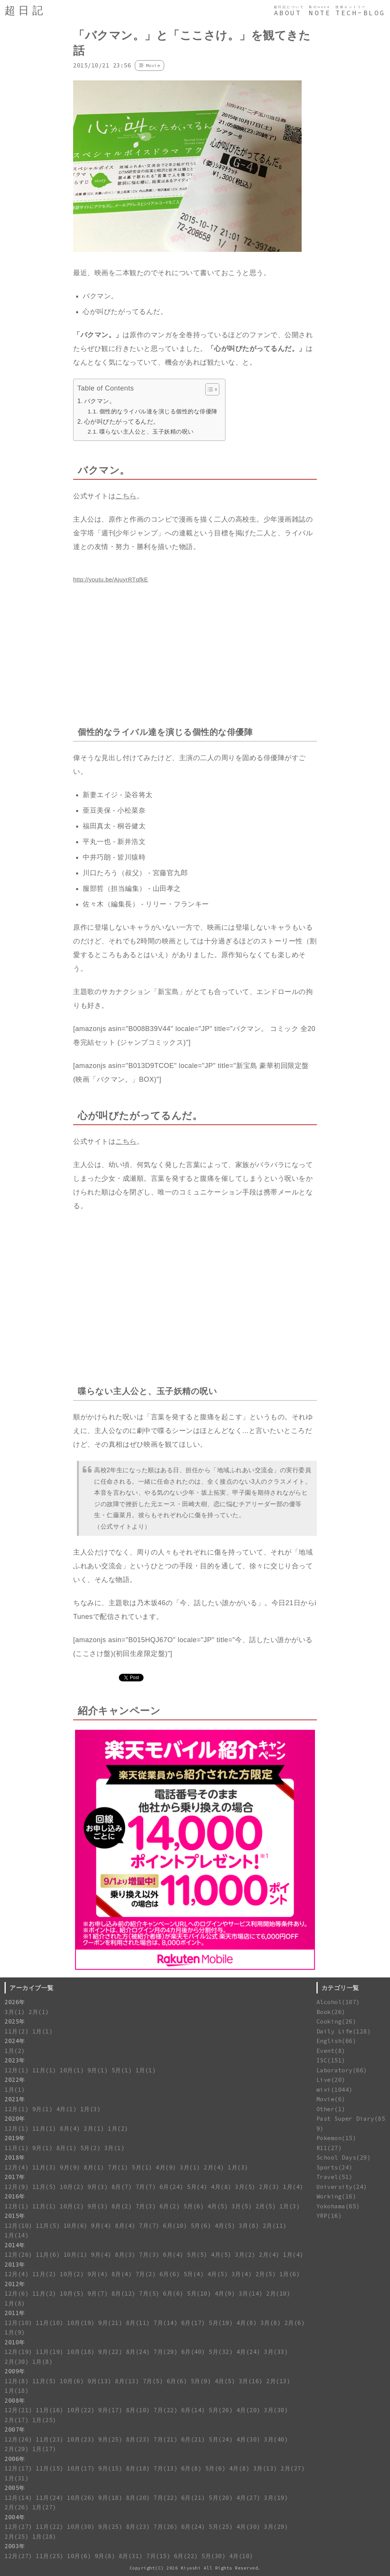 Image resolution: width=390 pixels, height=2576 pixels. Describe the element at coordinates (138, 2468) in the screenshot. I see `8月(18)` at that location.